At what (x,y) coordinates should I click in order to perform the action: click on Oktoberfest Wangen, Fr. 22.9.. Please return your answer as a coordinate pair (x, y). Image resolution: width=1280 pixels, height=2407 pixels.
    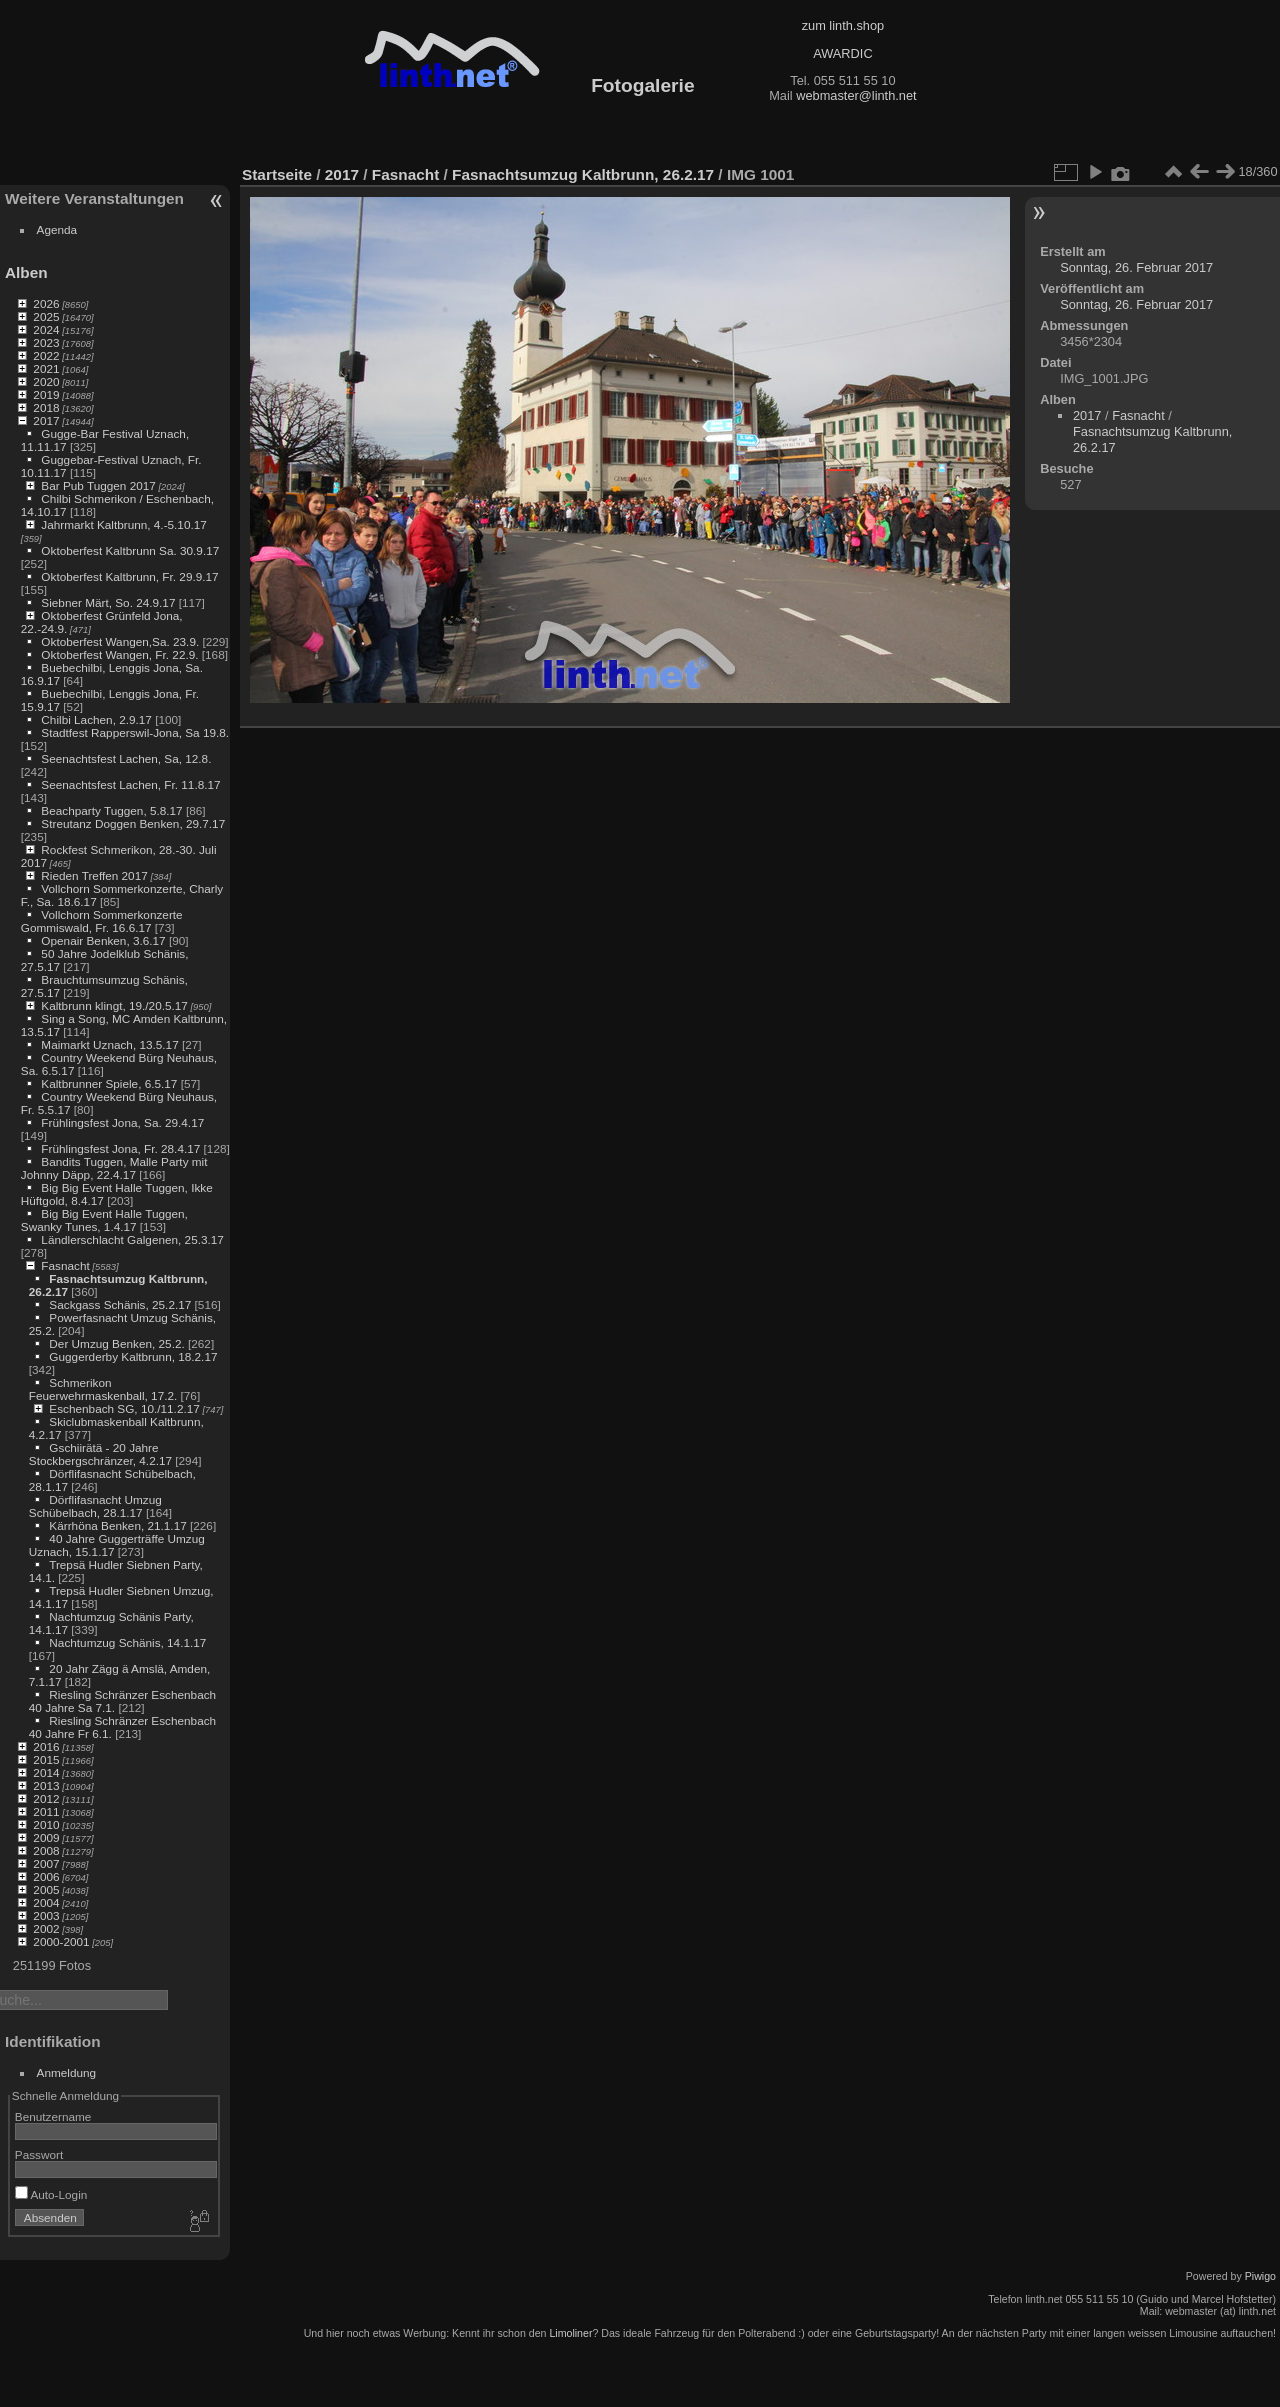
    Looking at the image, I should click on (119, 654).